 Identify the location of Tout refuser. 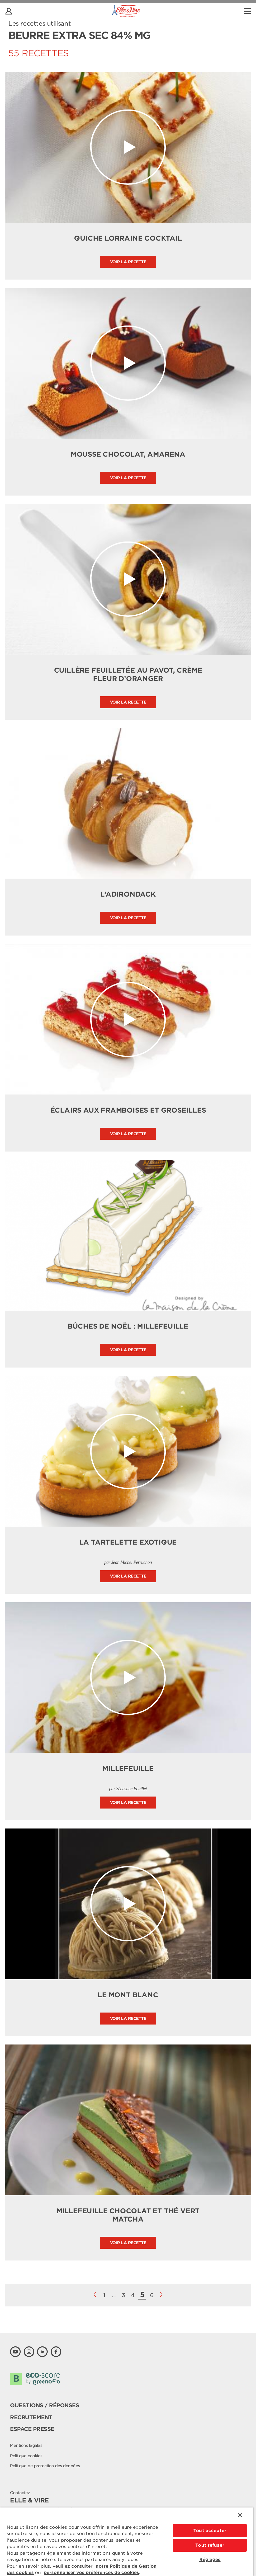
(209, 2545).